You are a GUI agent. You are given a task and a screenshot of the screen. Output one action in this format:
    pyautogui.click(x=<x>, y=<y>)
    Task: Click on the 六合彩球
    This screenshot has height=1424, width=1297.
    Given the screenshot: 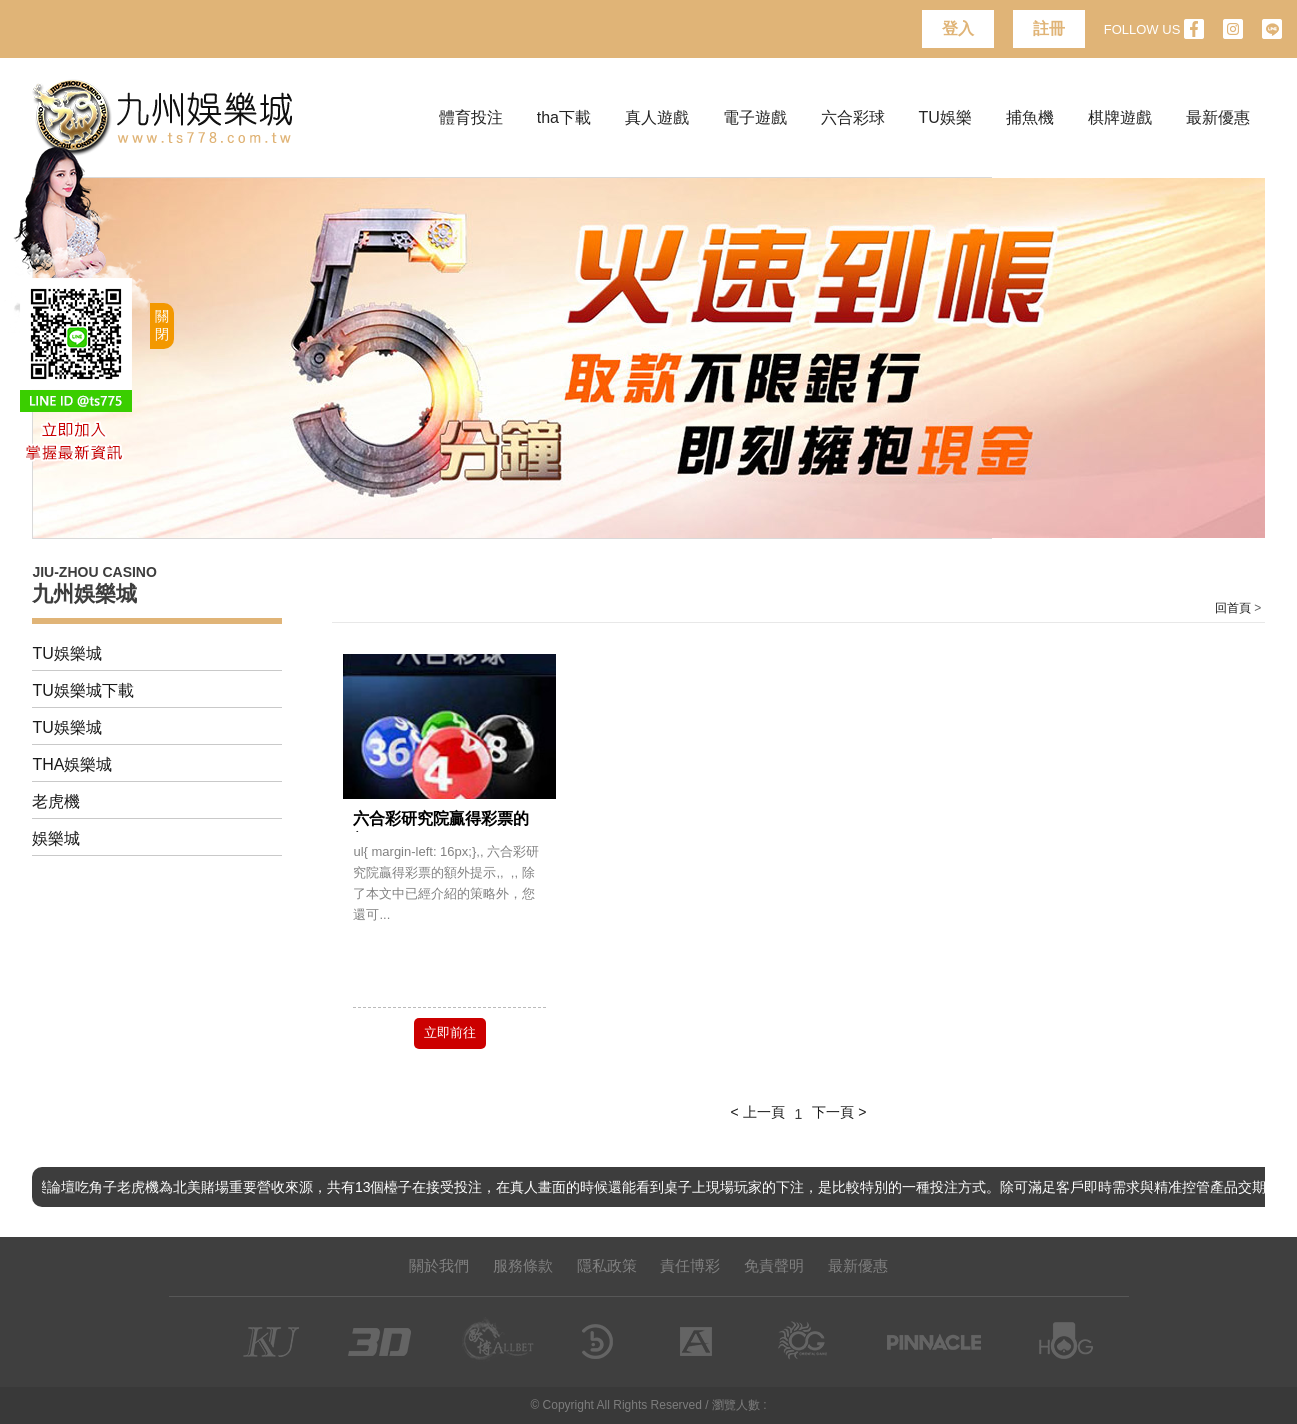 What is the action you would take?
    pyautogui.click(x=853, y=117)
    